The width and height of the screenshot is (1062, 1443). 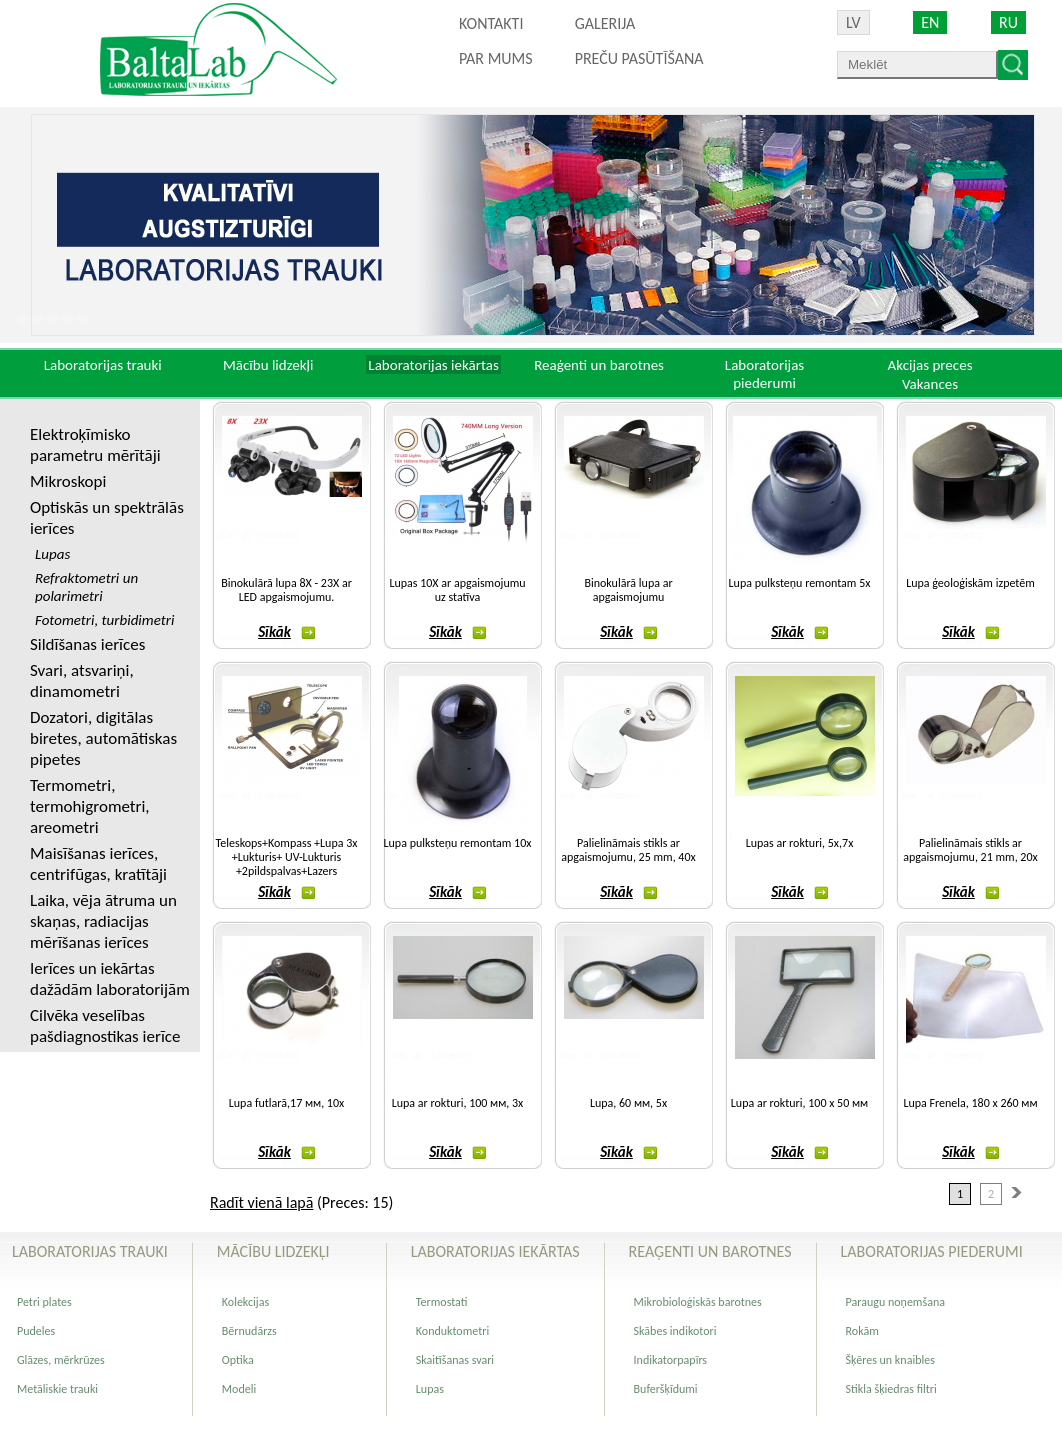 What do you see at coordinates (286, 590) in the screenshot?
I see `Binokulārā lupa 8X - 23X ar LED apgaismojumu.` at bounding box center [286, 590].